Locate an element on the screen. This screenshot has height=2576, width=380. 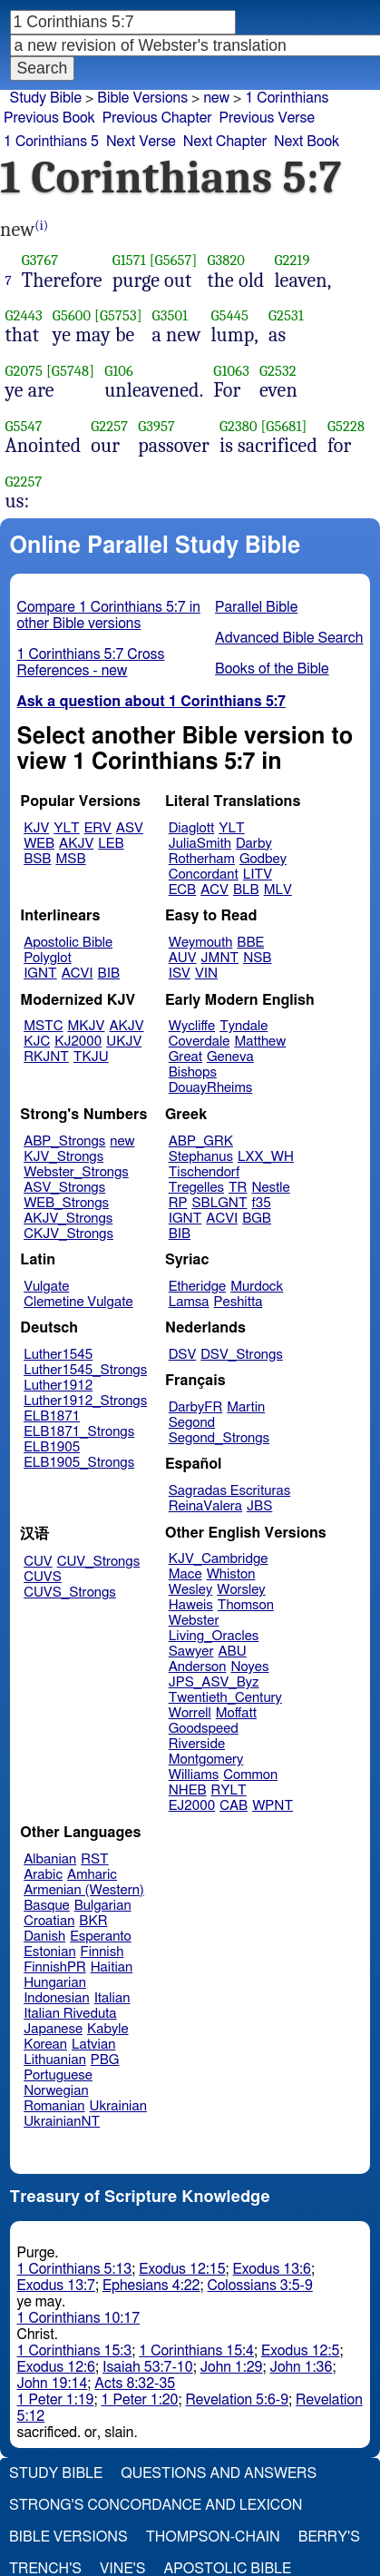
(i) is located at coordinates (41, 225).